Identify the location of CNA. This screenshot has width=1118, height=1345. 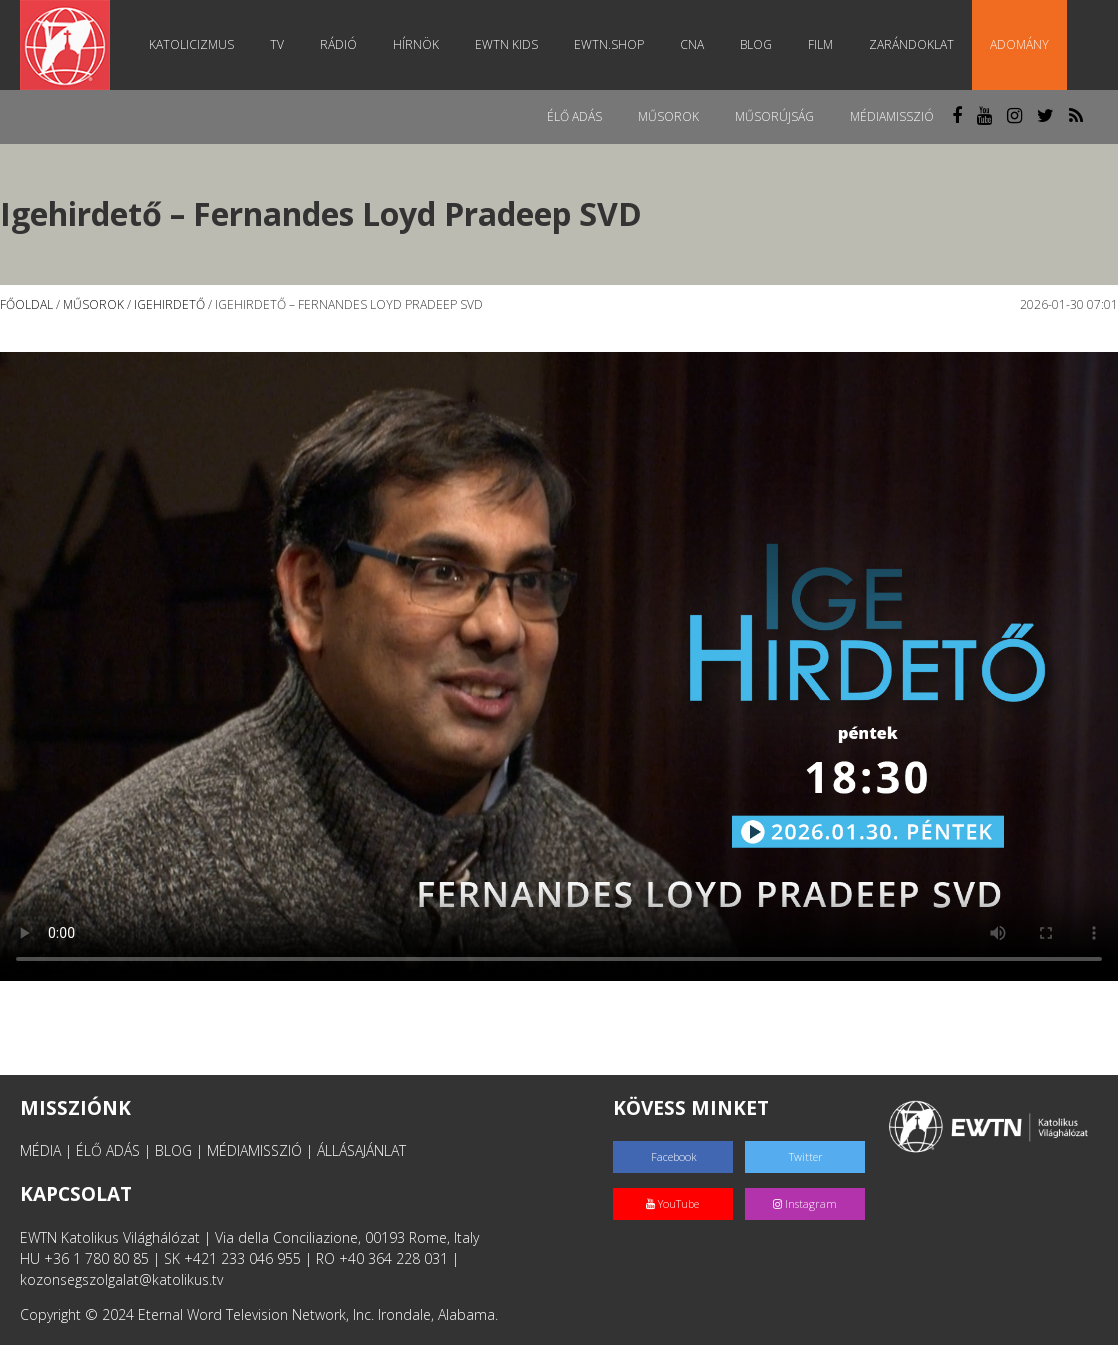
(692, 44).